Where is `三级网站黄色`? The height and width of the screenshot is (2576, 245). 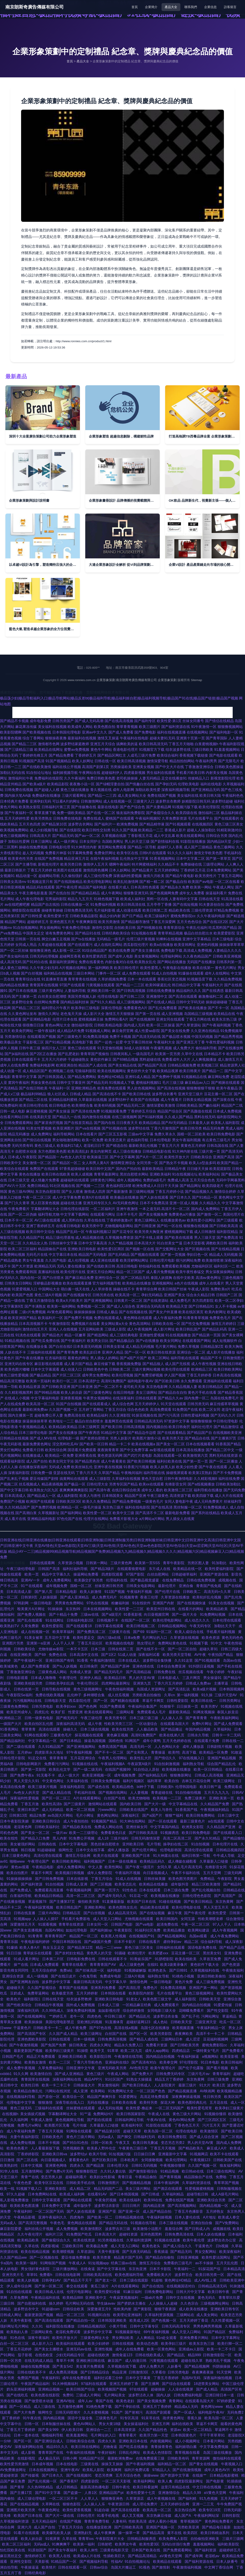 三级网站黄色 is located at coordinates (42, 2332).